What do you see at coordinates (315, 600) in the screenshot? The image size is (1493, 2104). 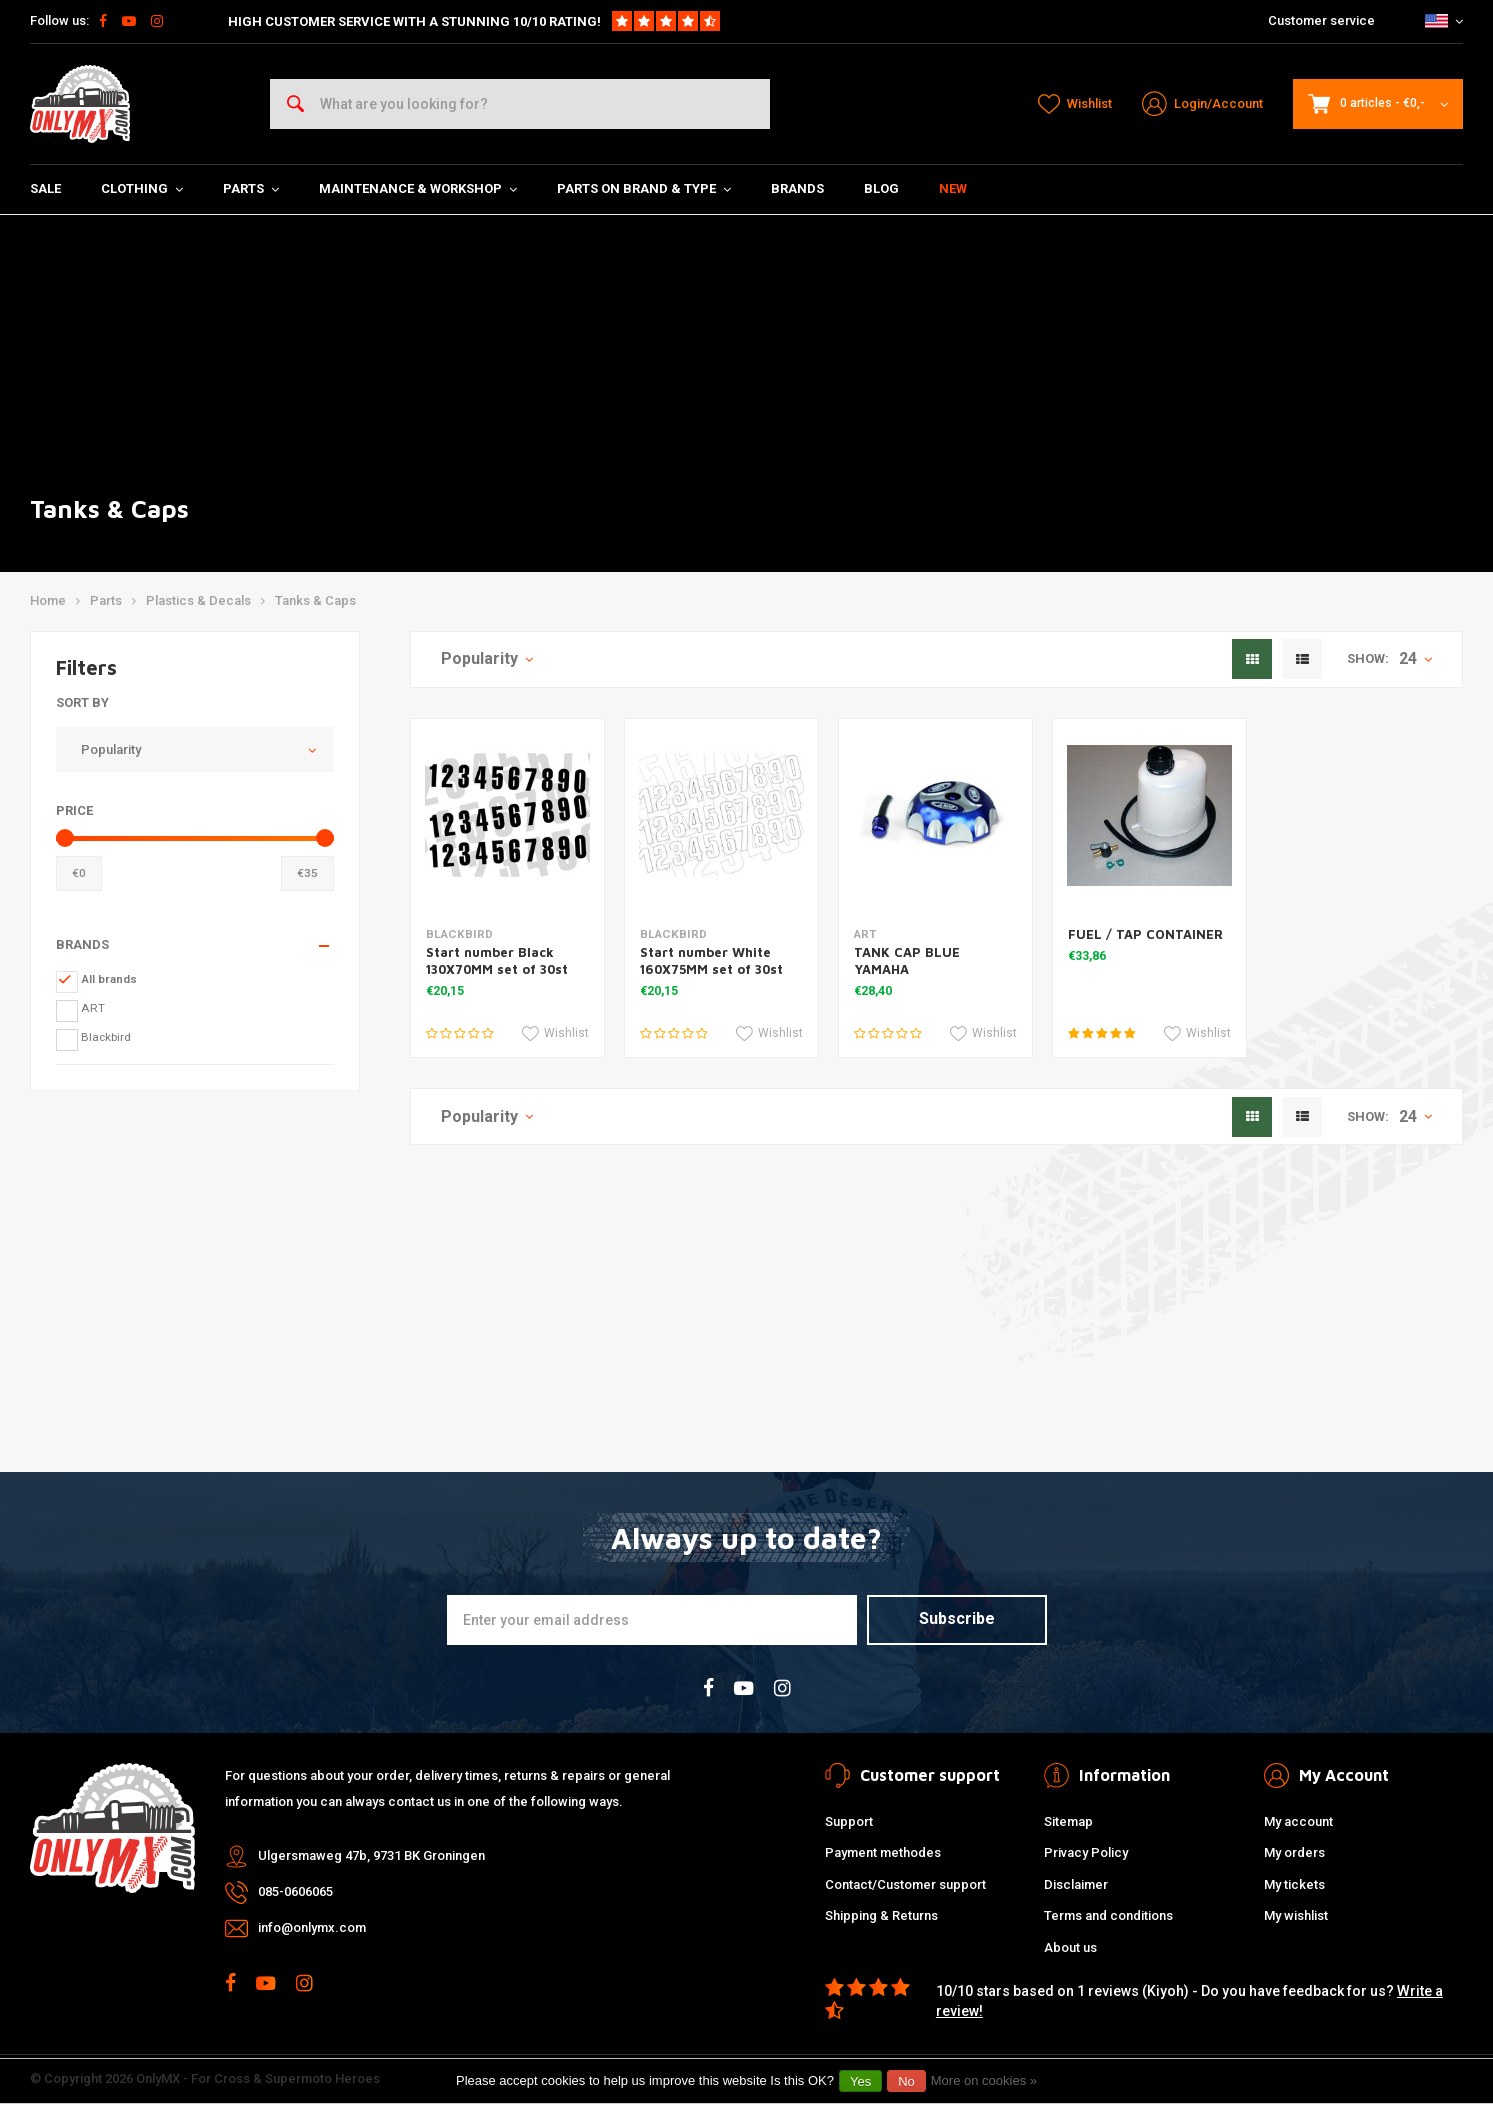 I see `Tanks & Caps` at bounding box center [315, 600].